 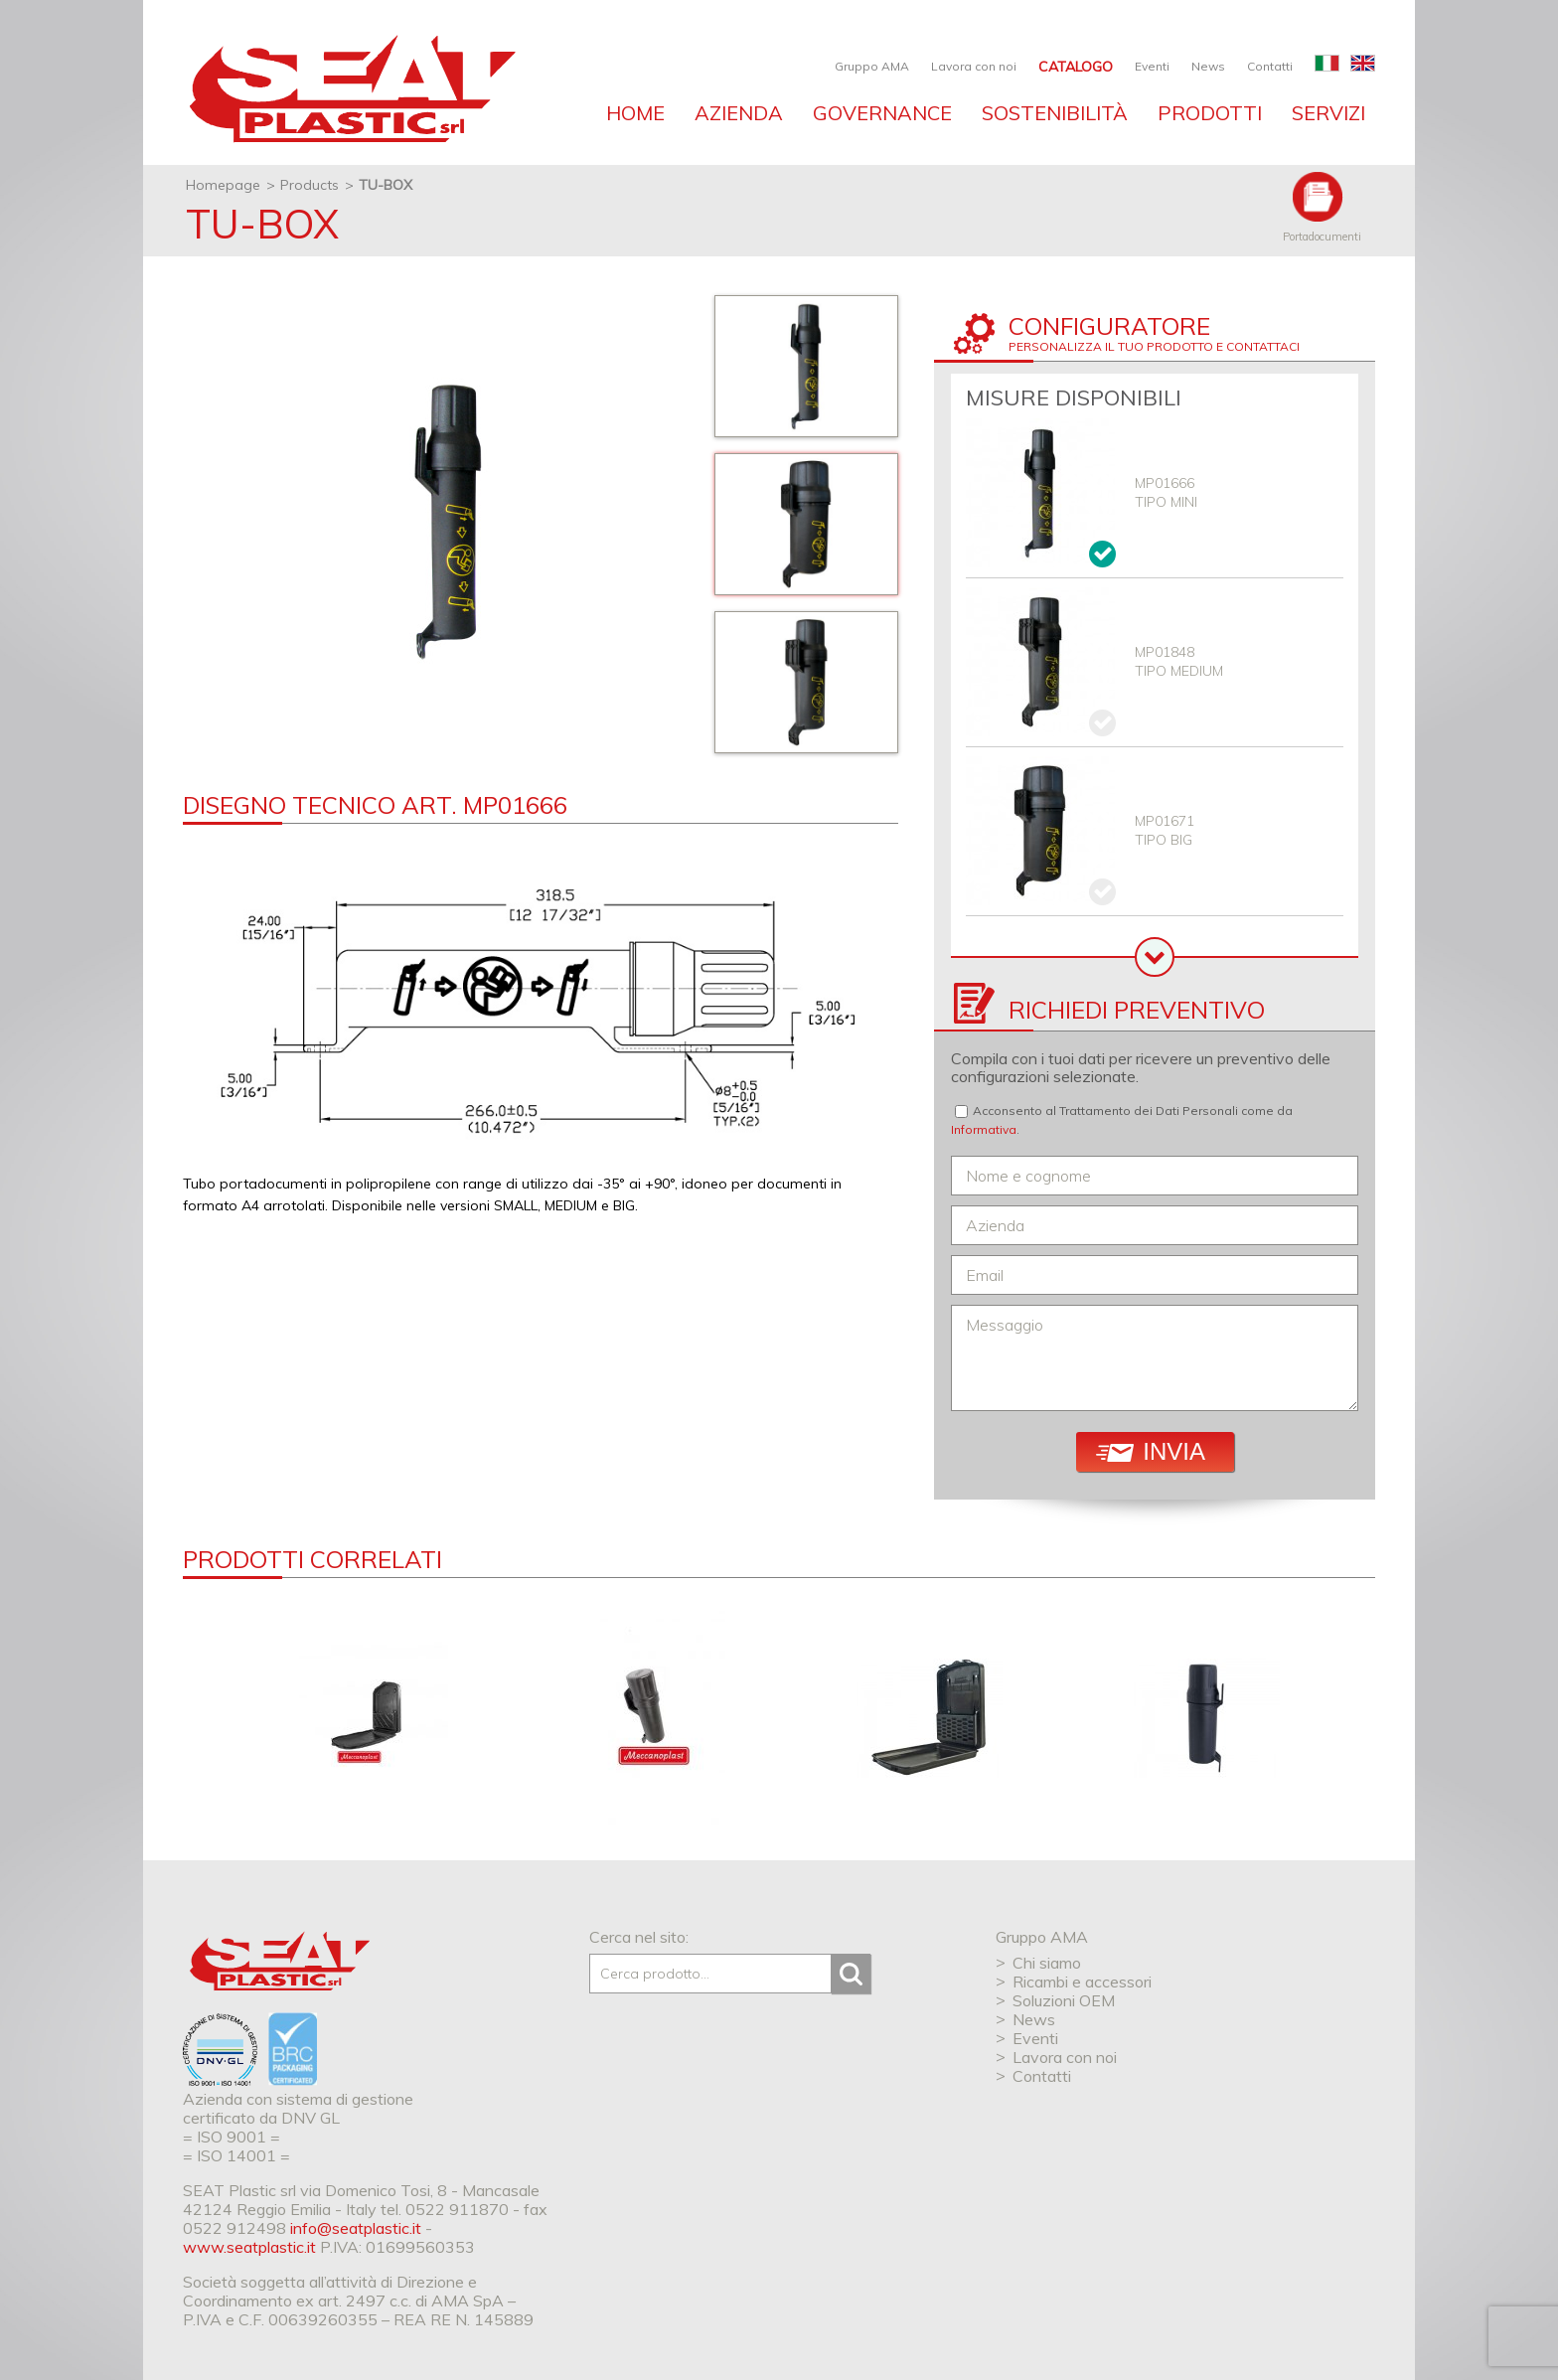 I want to click on Soluzioni OEM, so click(x=1064, y=2000).